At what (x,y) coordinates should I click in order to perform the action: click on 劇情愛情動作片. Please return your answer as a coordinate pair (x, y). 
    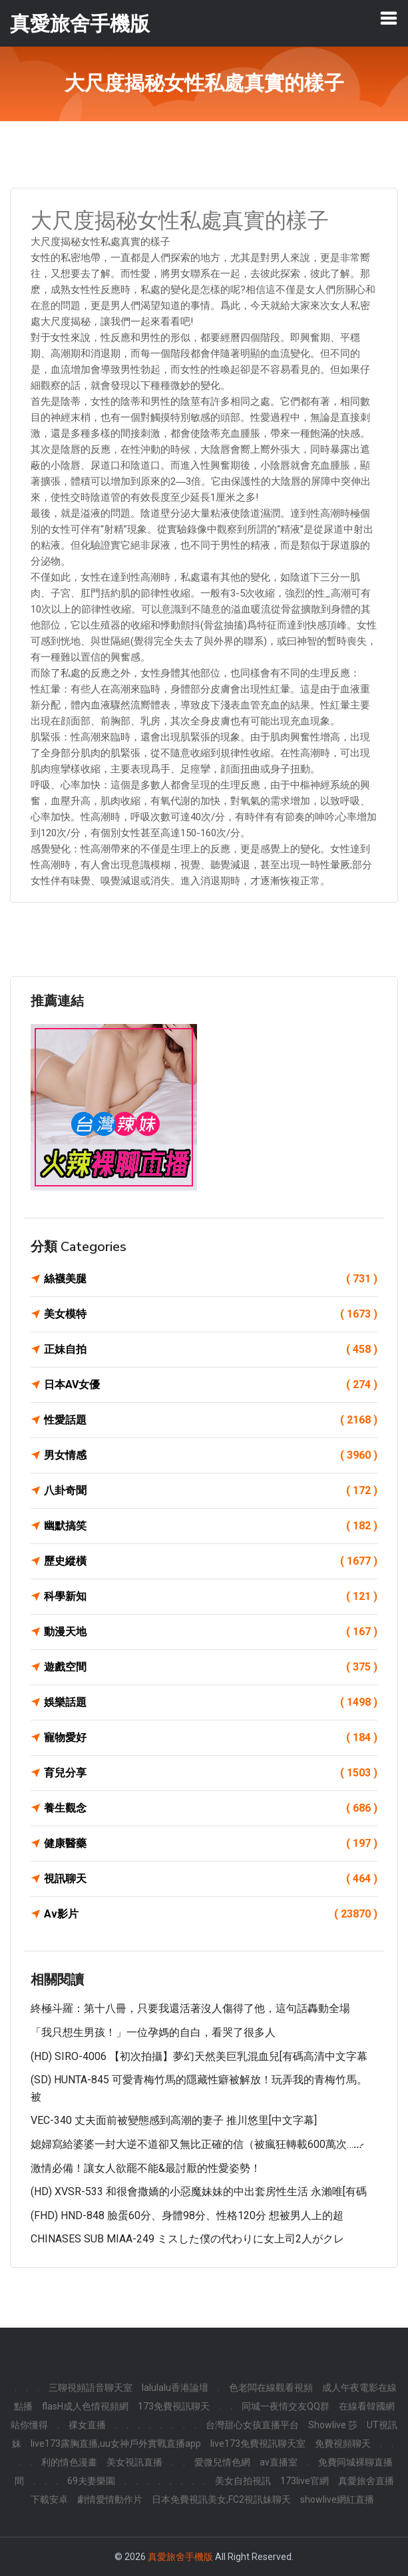
    Looking at the image, I should click on (109, 2499).